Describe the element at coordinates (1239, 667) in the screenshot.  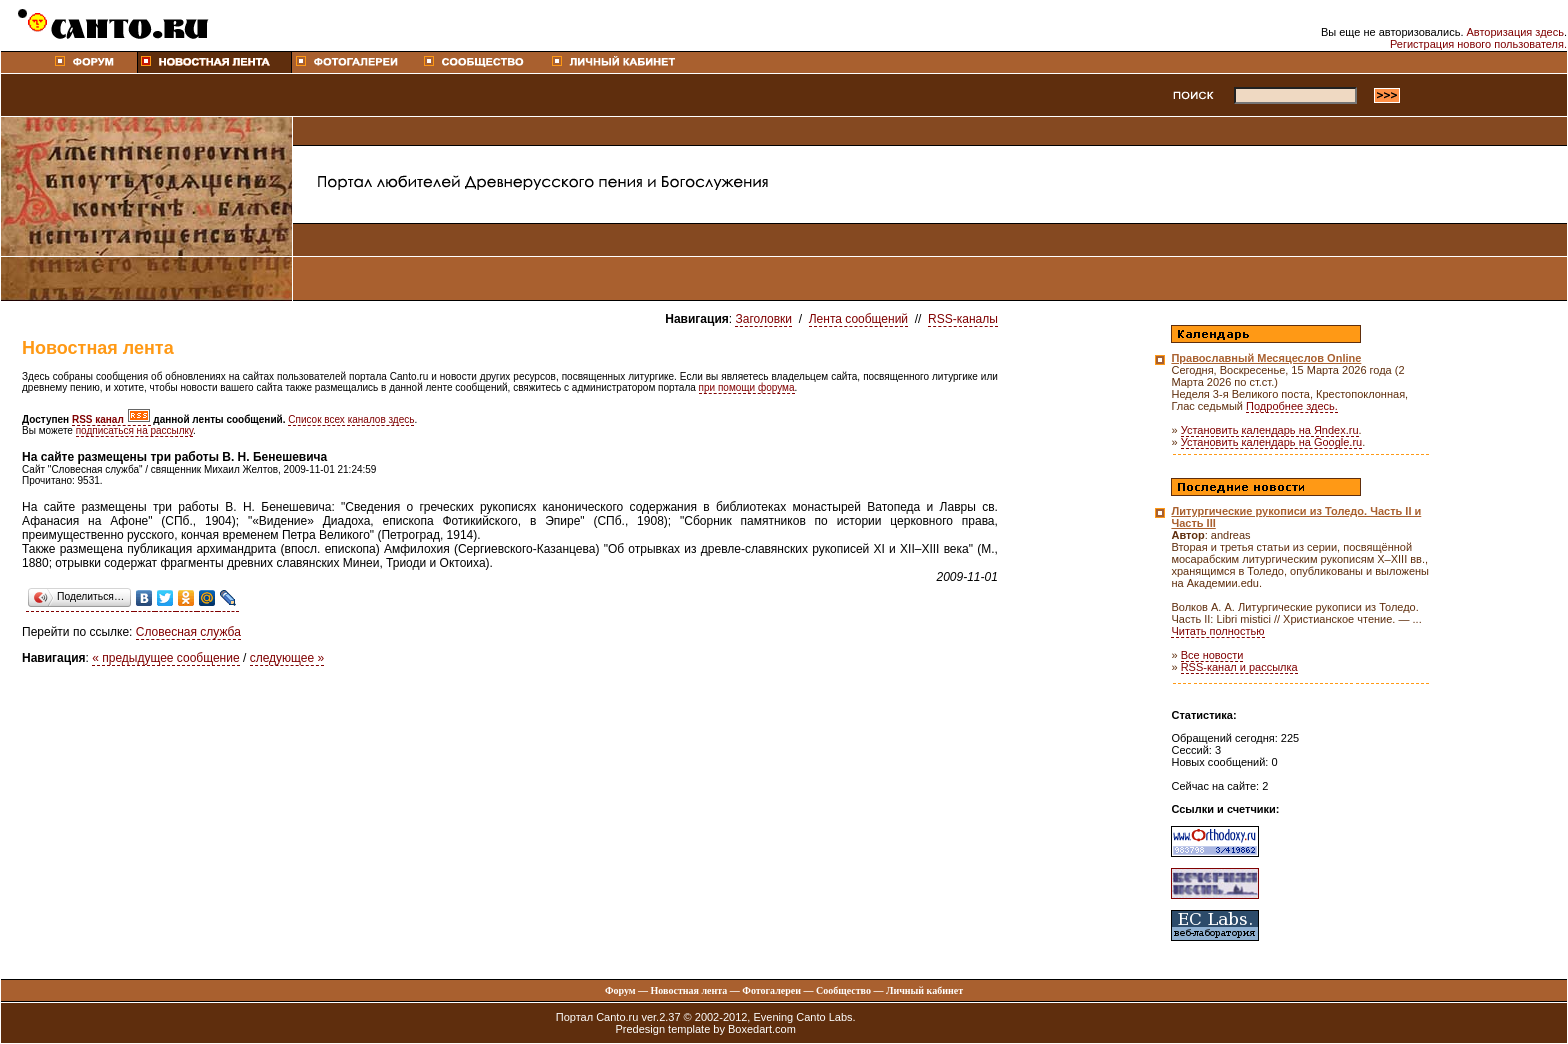
I see `RSS-канал и рассылка` at that location.